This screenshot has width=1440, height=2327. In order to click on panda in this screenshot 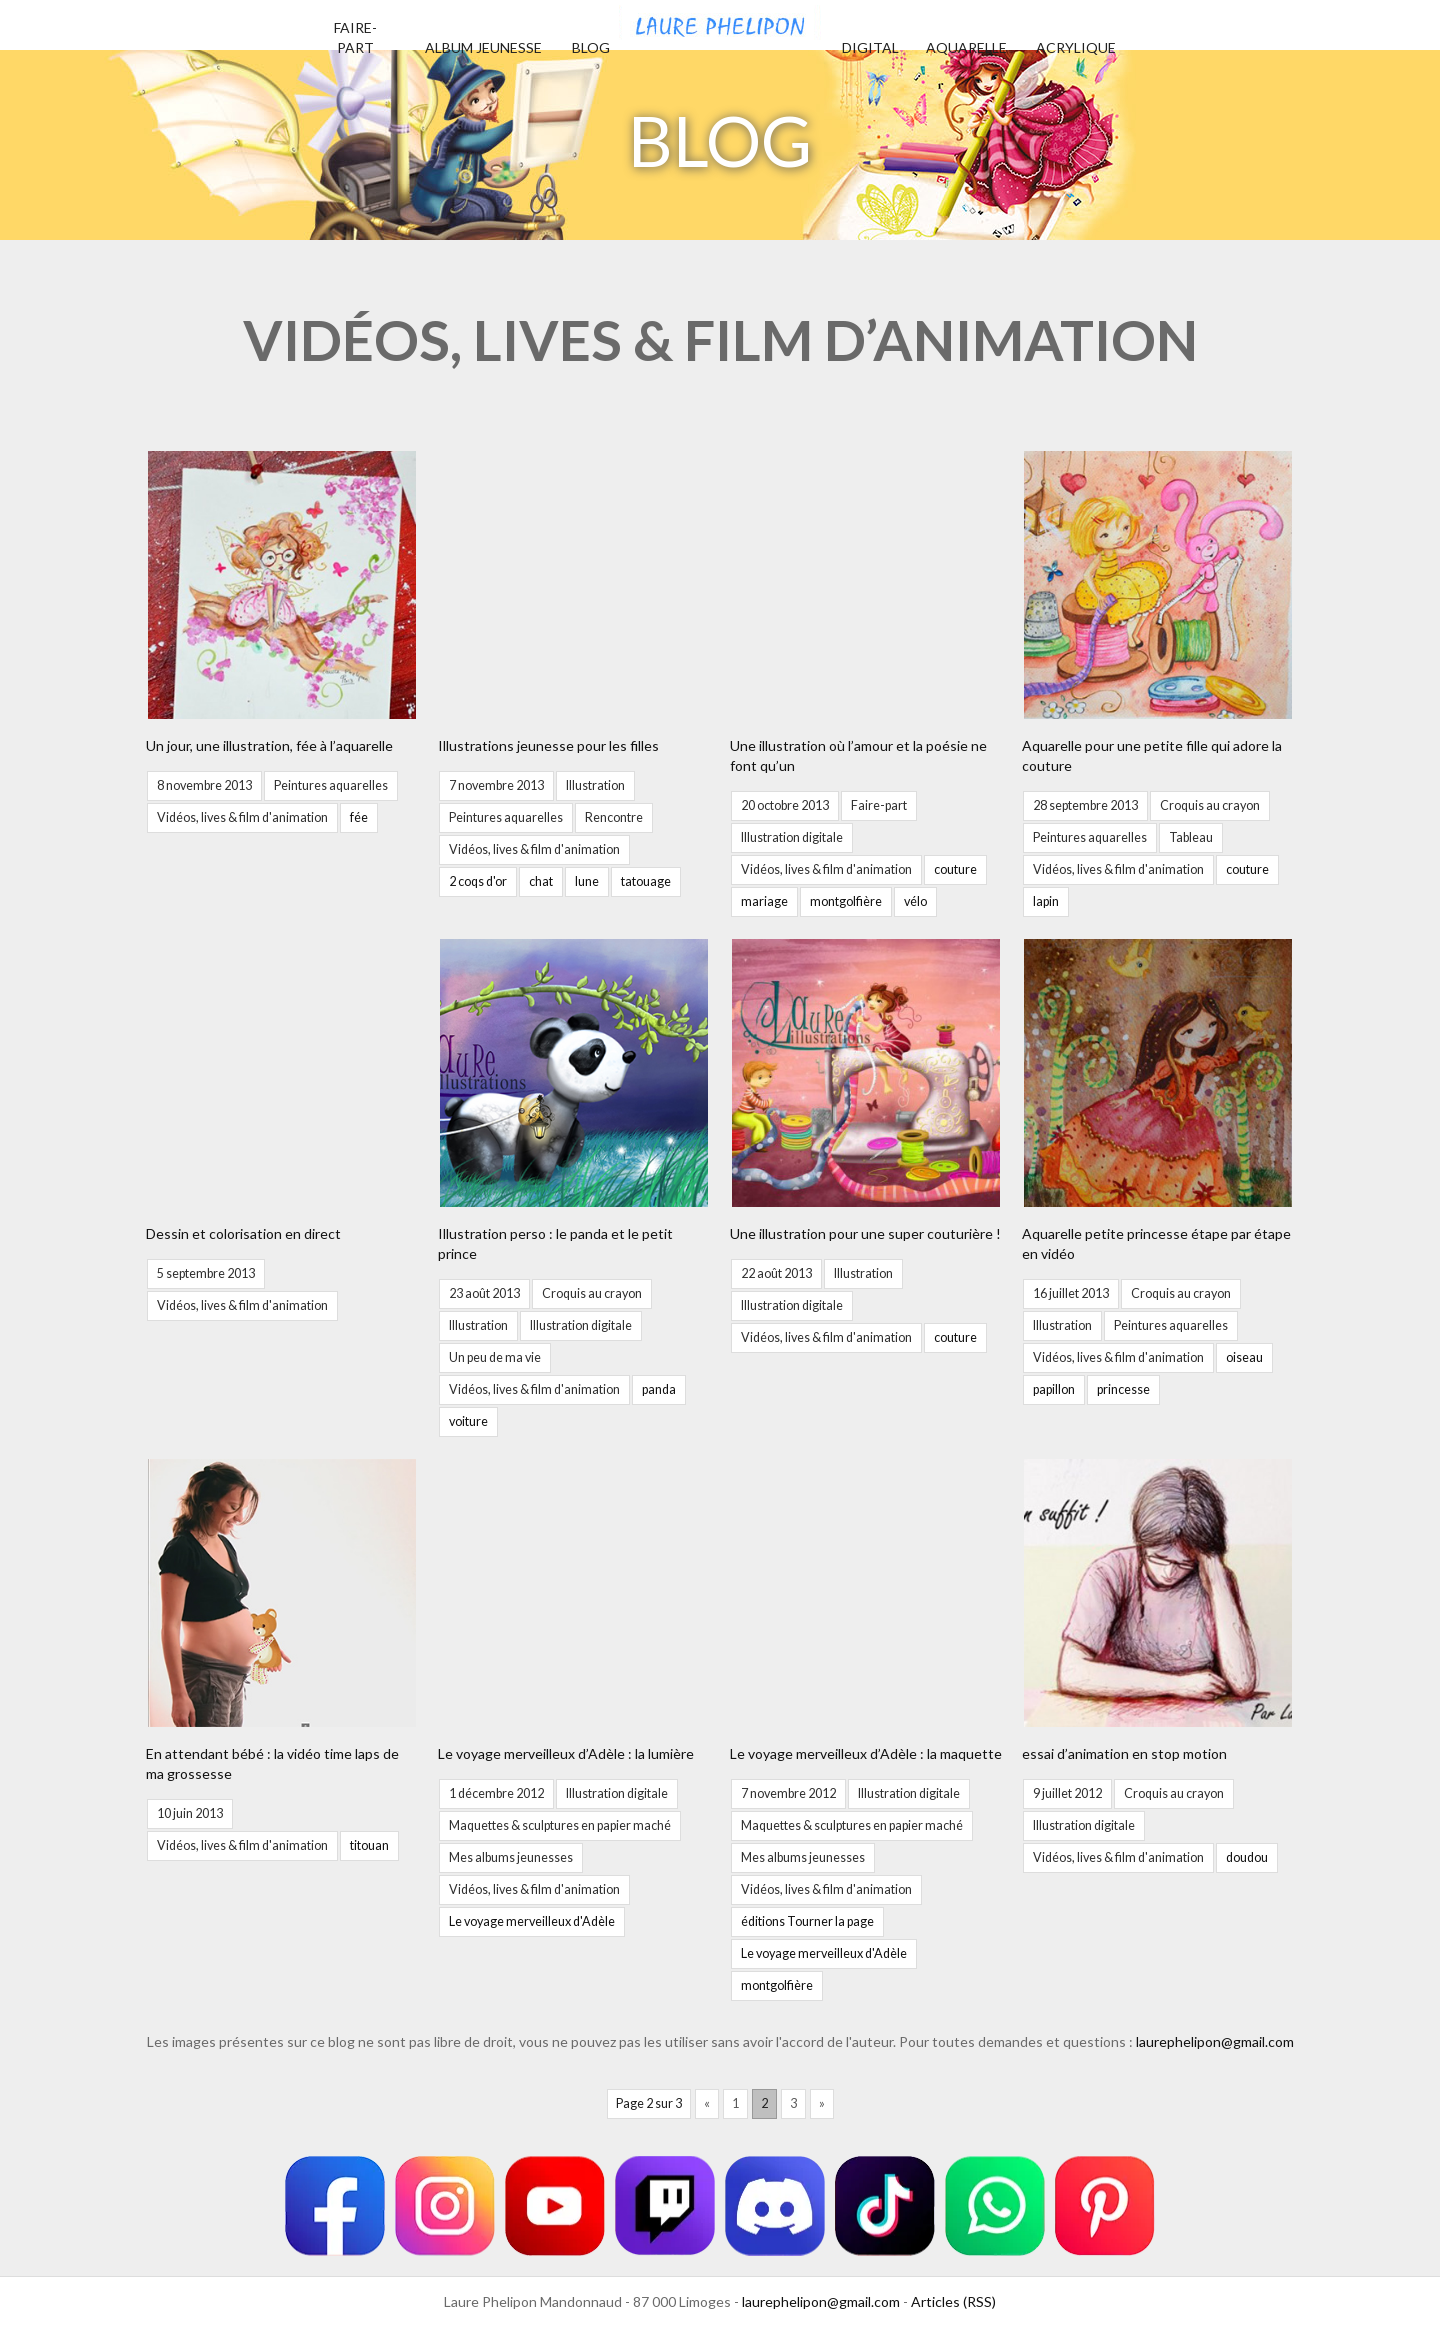, I will do `click(659, 1389)`.